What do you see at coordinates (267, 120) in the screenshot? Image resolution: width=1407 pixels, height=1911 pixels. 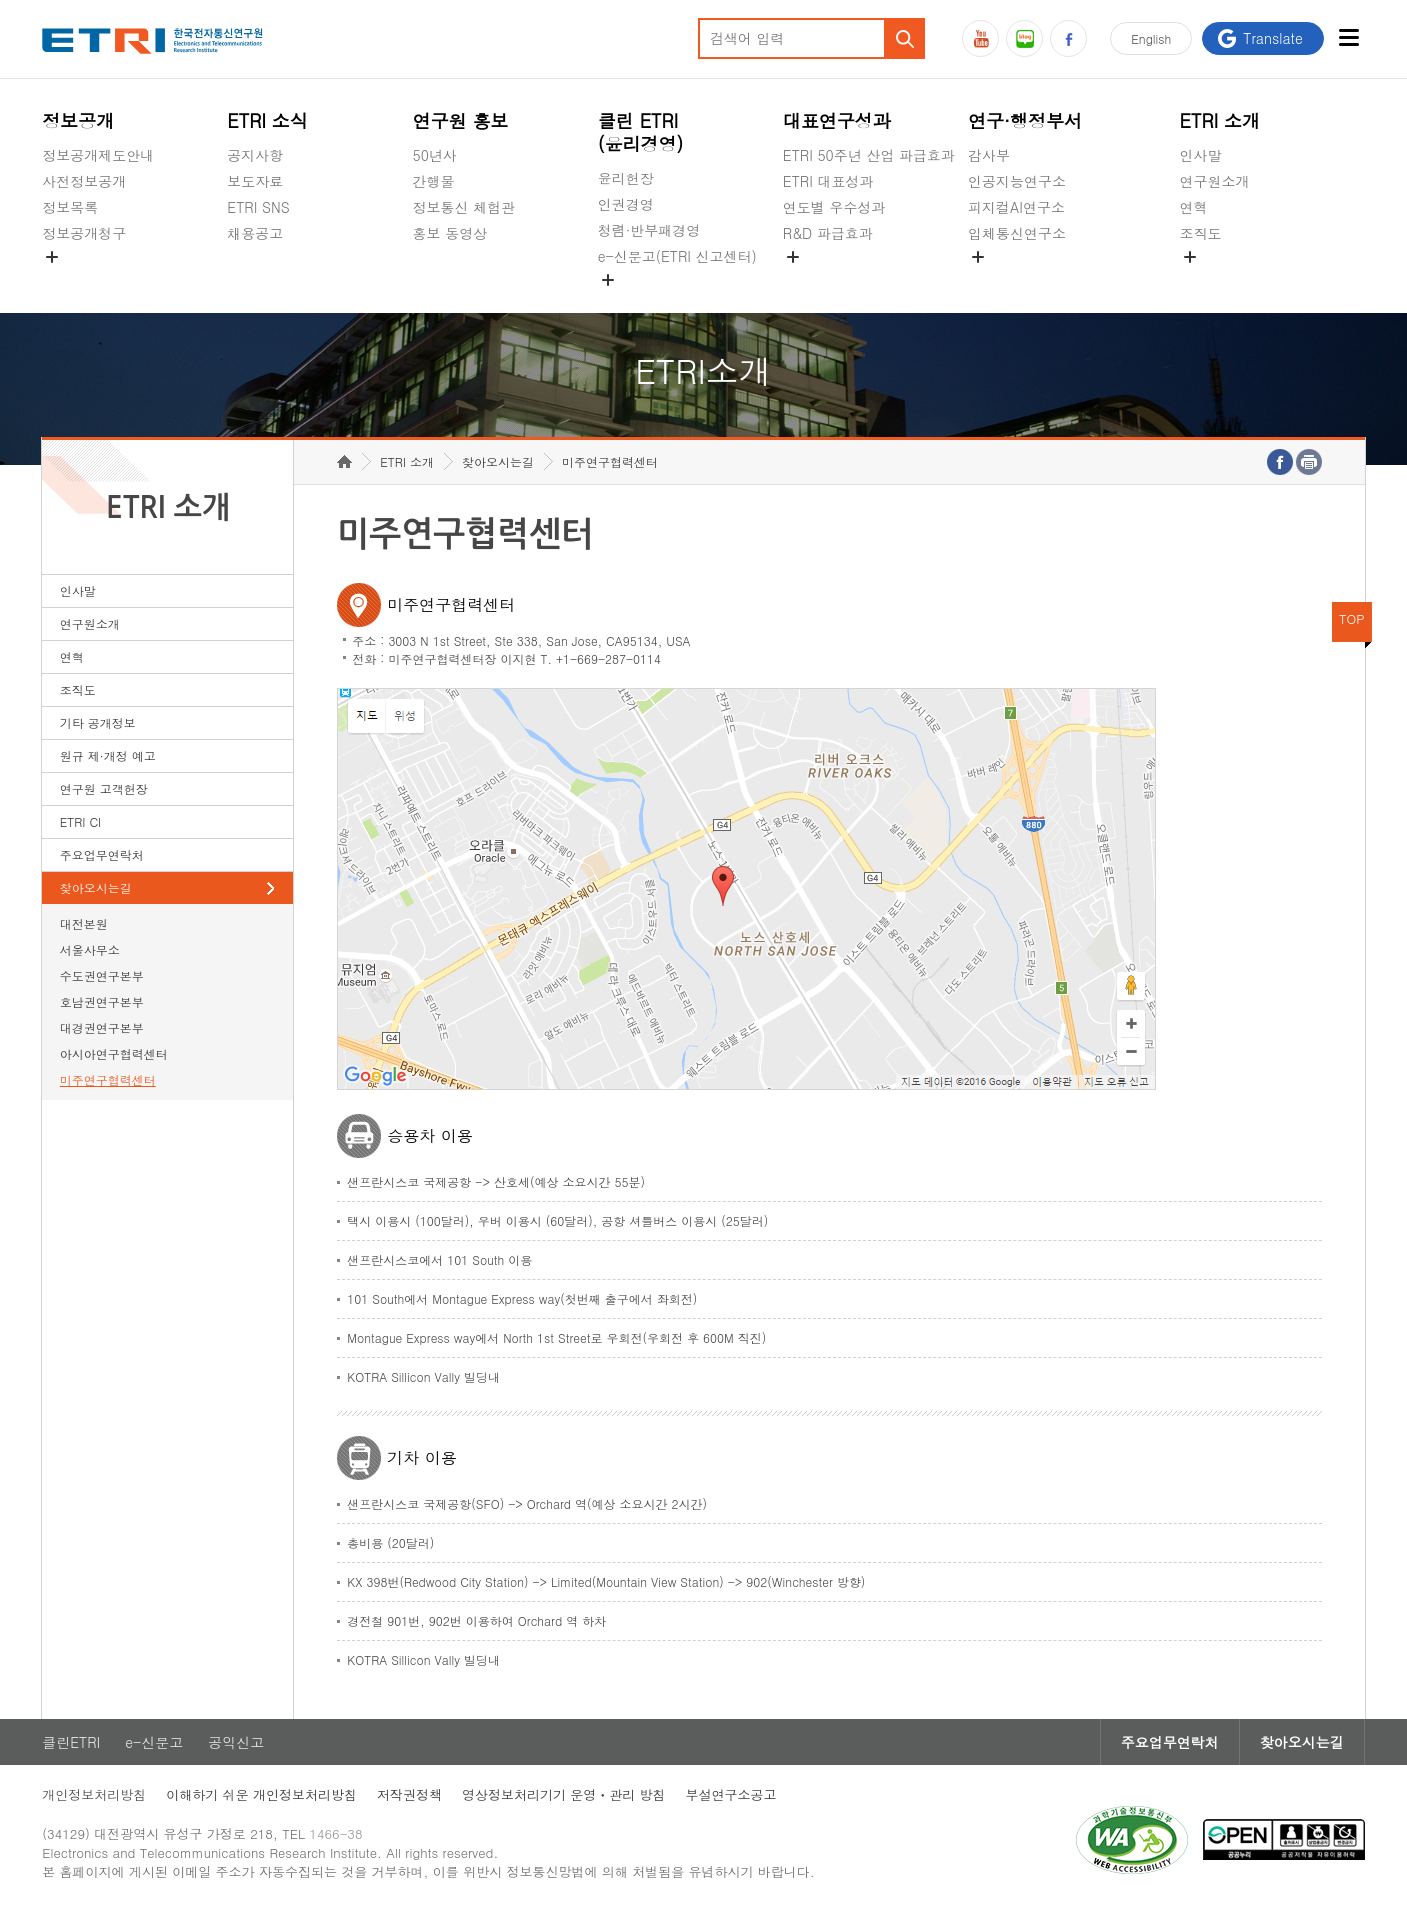 I see `ETRI 소식` at bounding box center [267, 120].